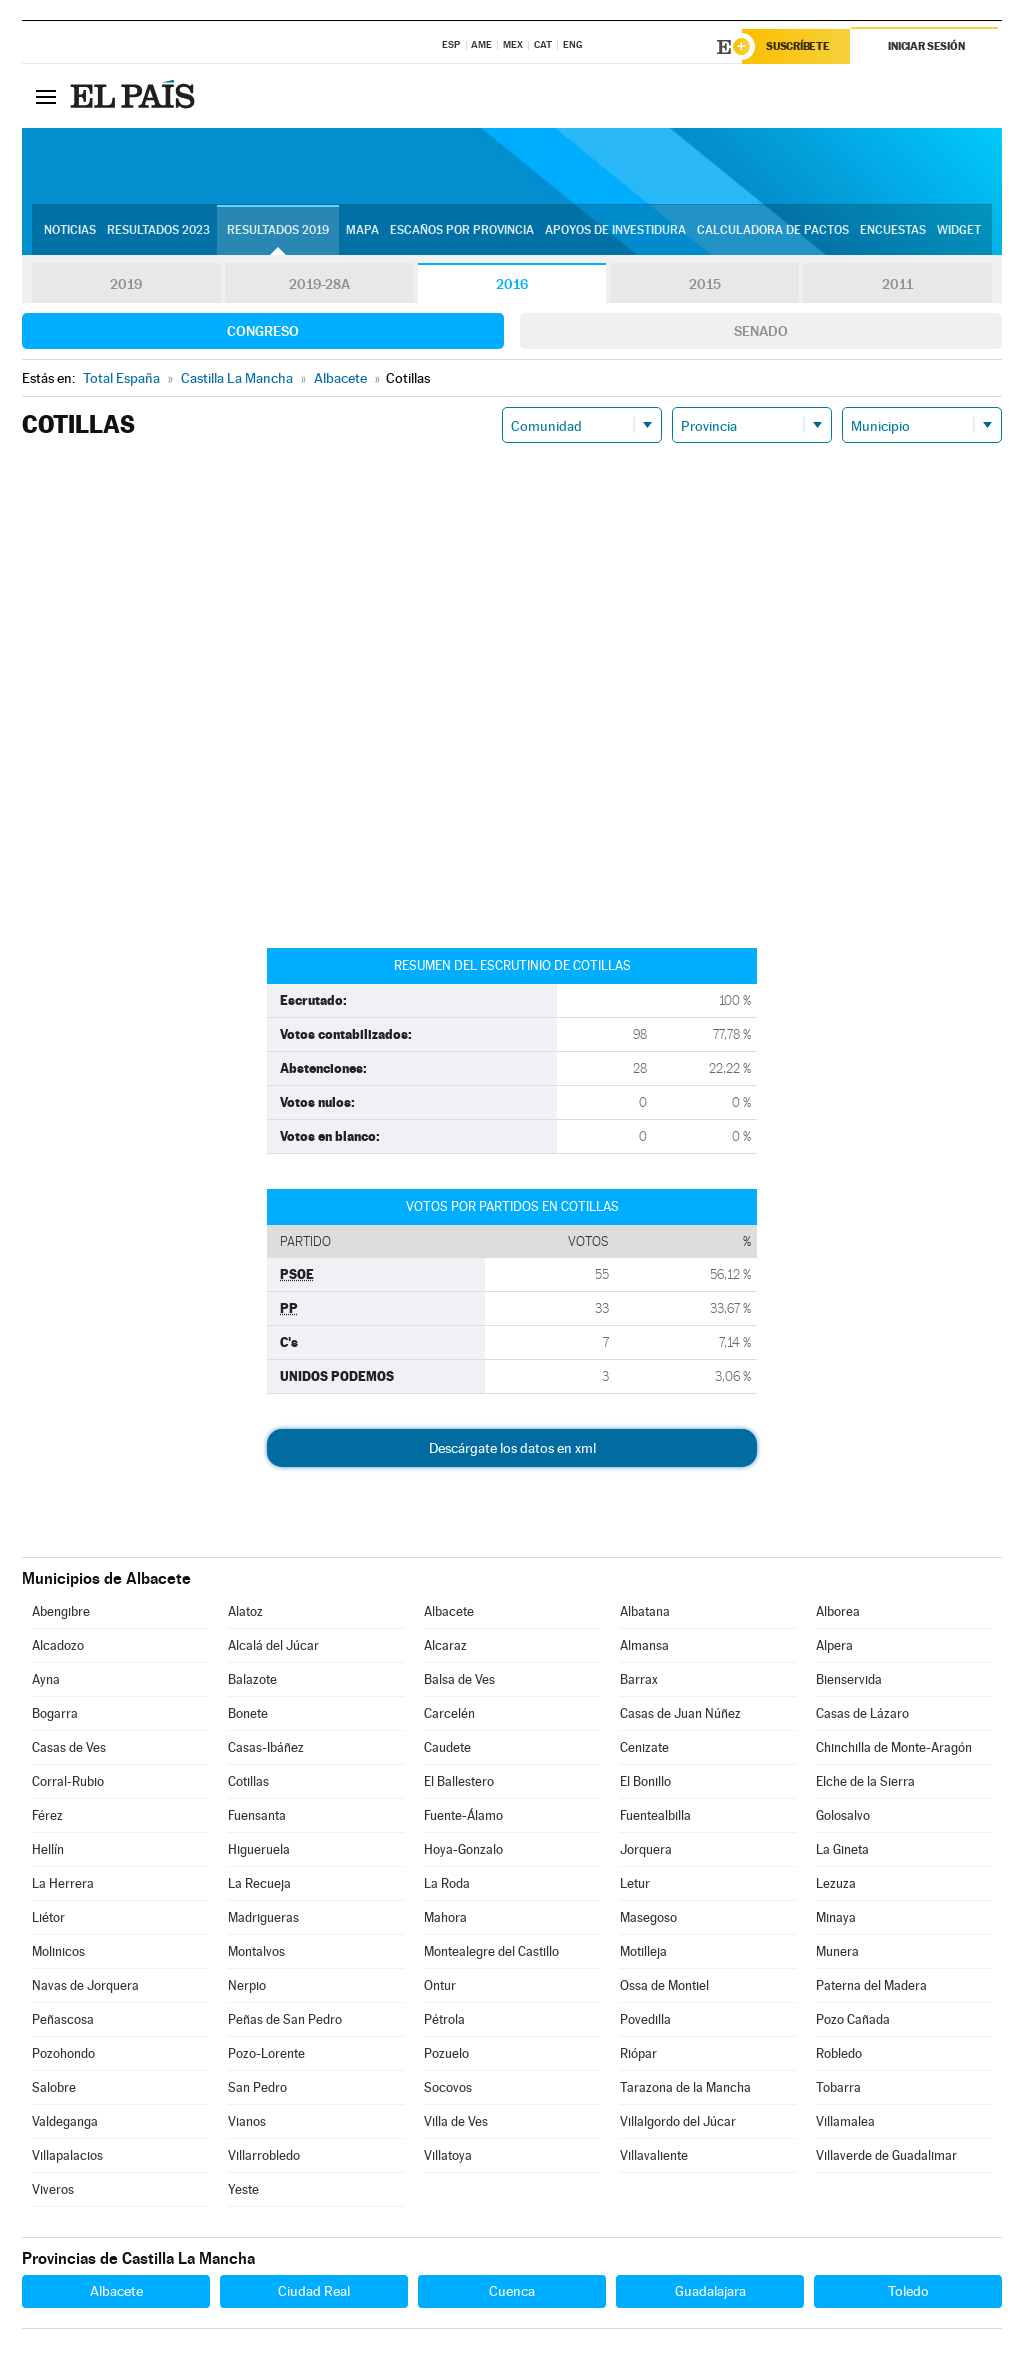 The image size is (1024, 2359). What do you see at coordinates (459, 1679) in the screenshot?
I see `Balsa de Ves` at bounding box center [459, 1679].